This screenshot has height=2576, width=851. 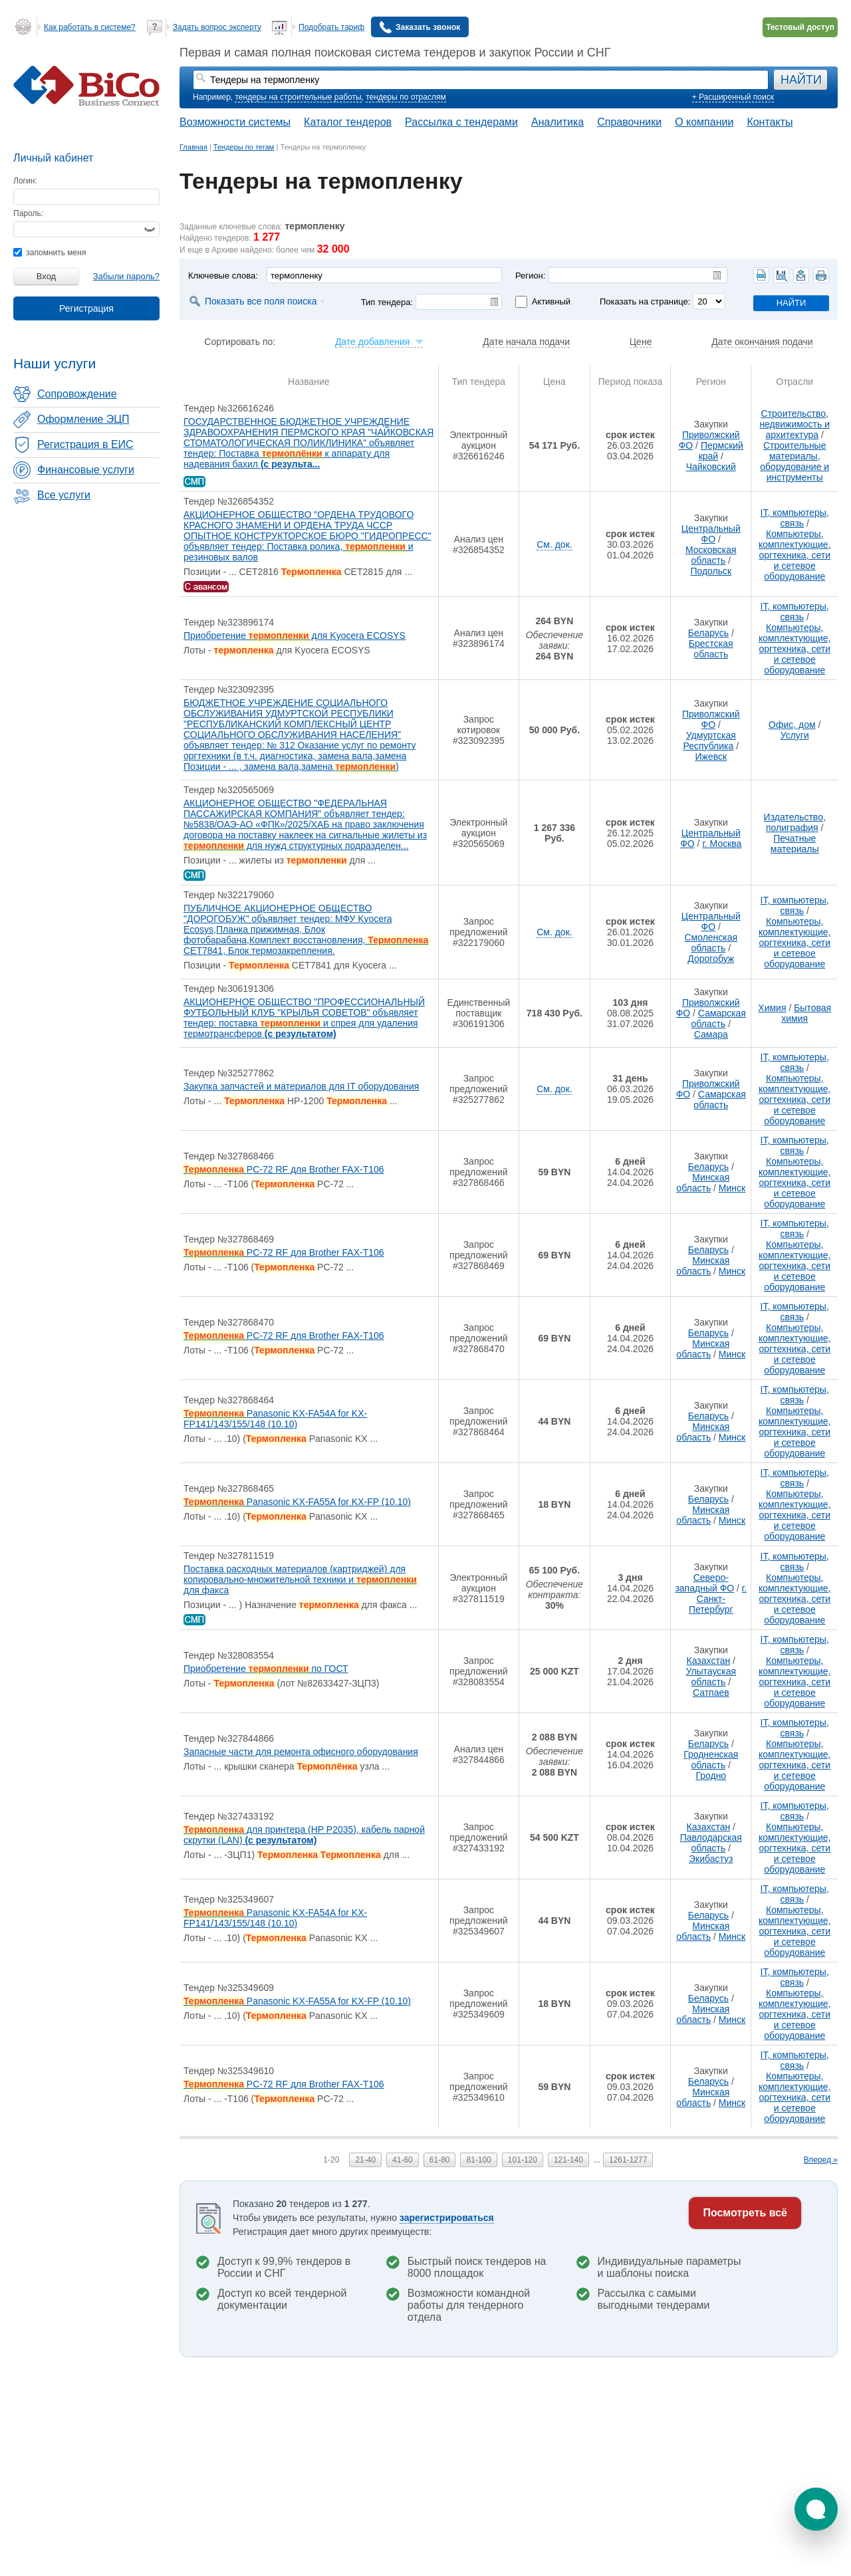 I want to click on 1261-1277, so click(x=628, y=2160).